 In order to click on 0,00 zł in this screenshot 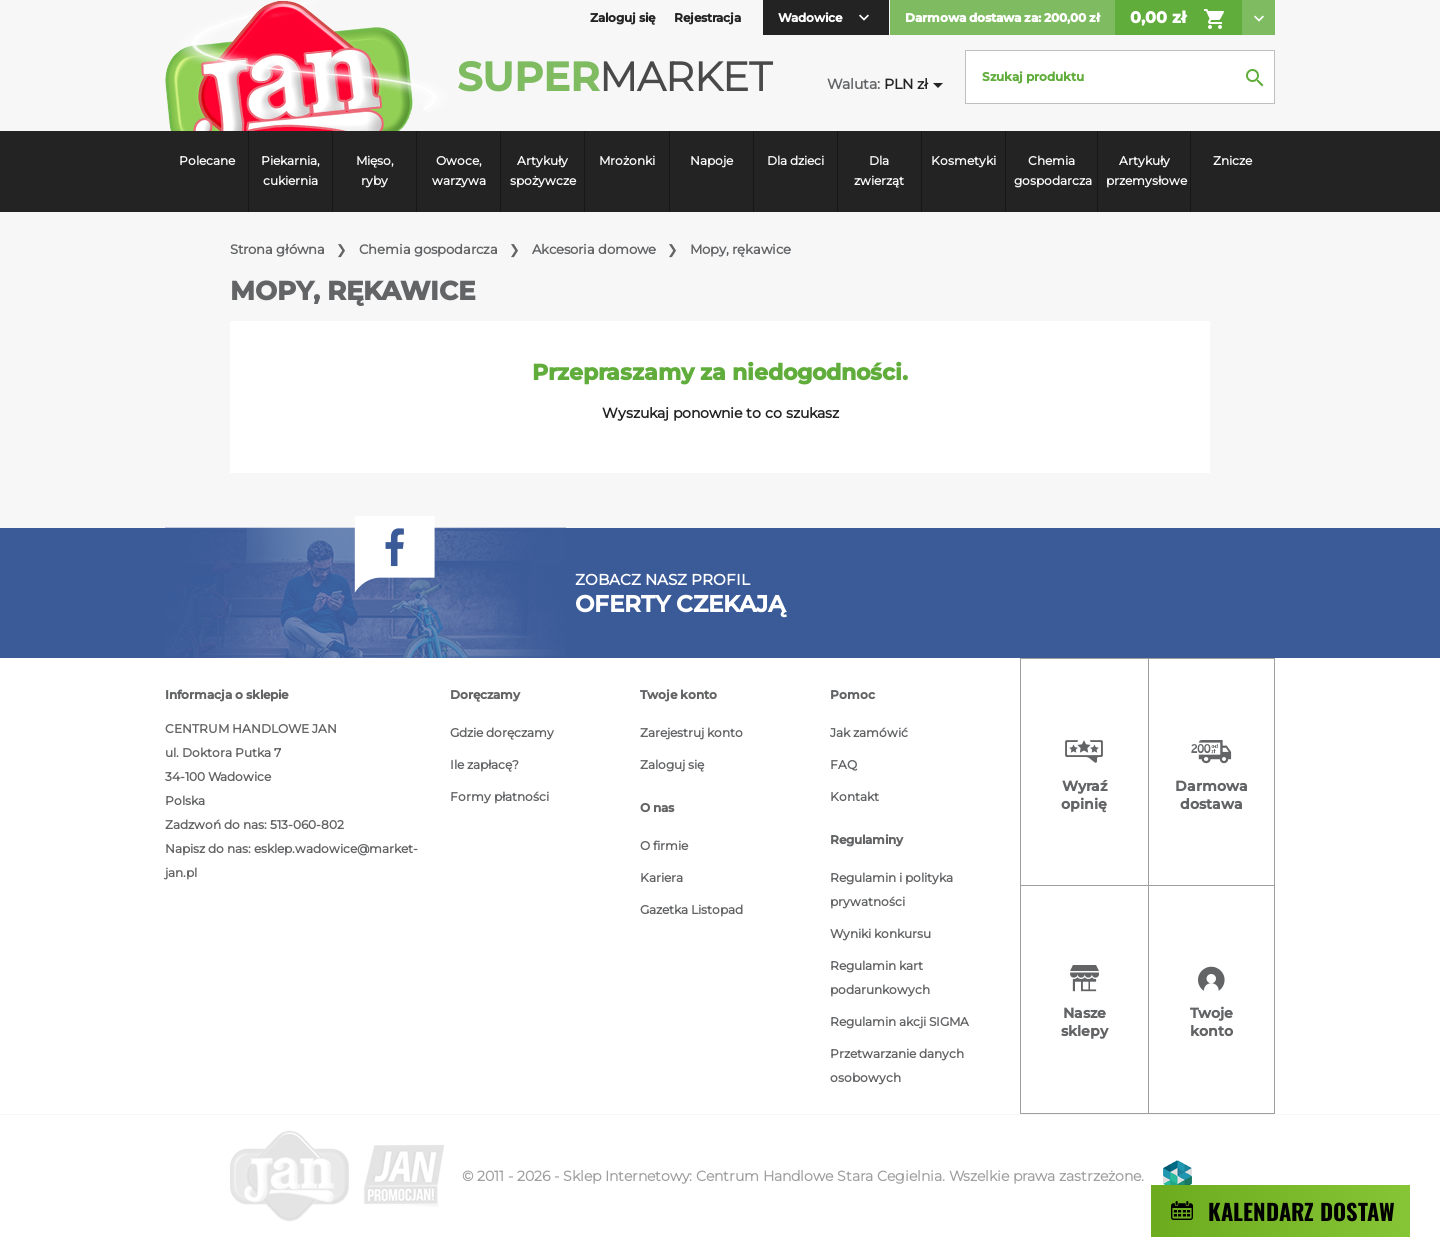, I will do `click(1178, 19)`.